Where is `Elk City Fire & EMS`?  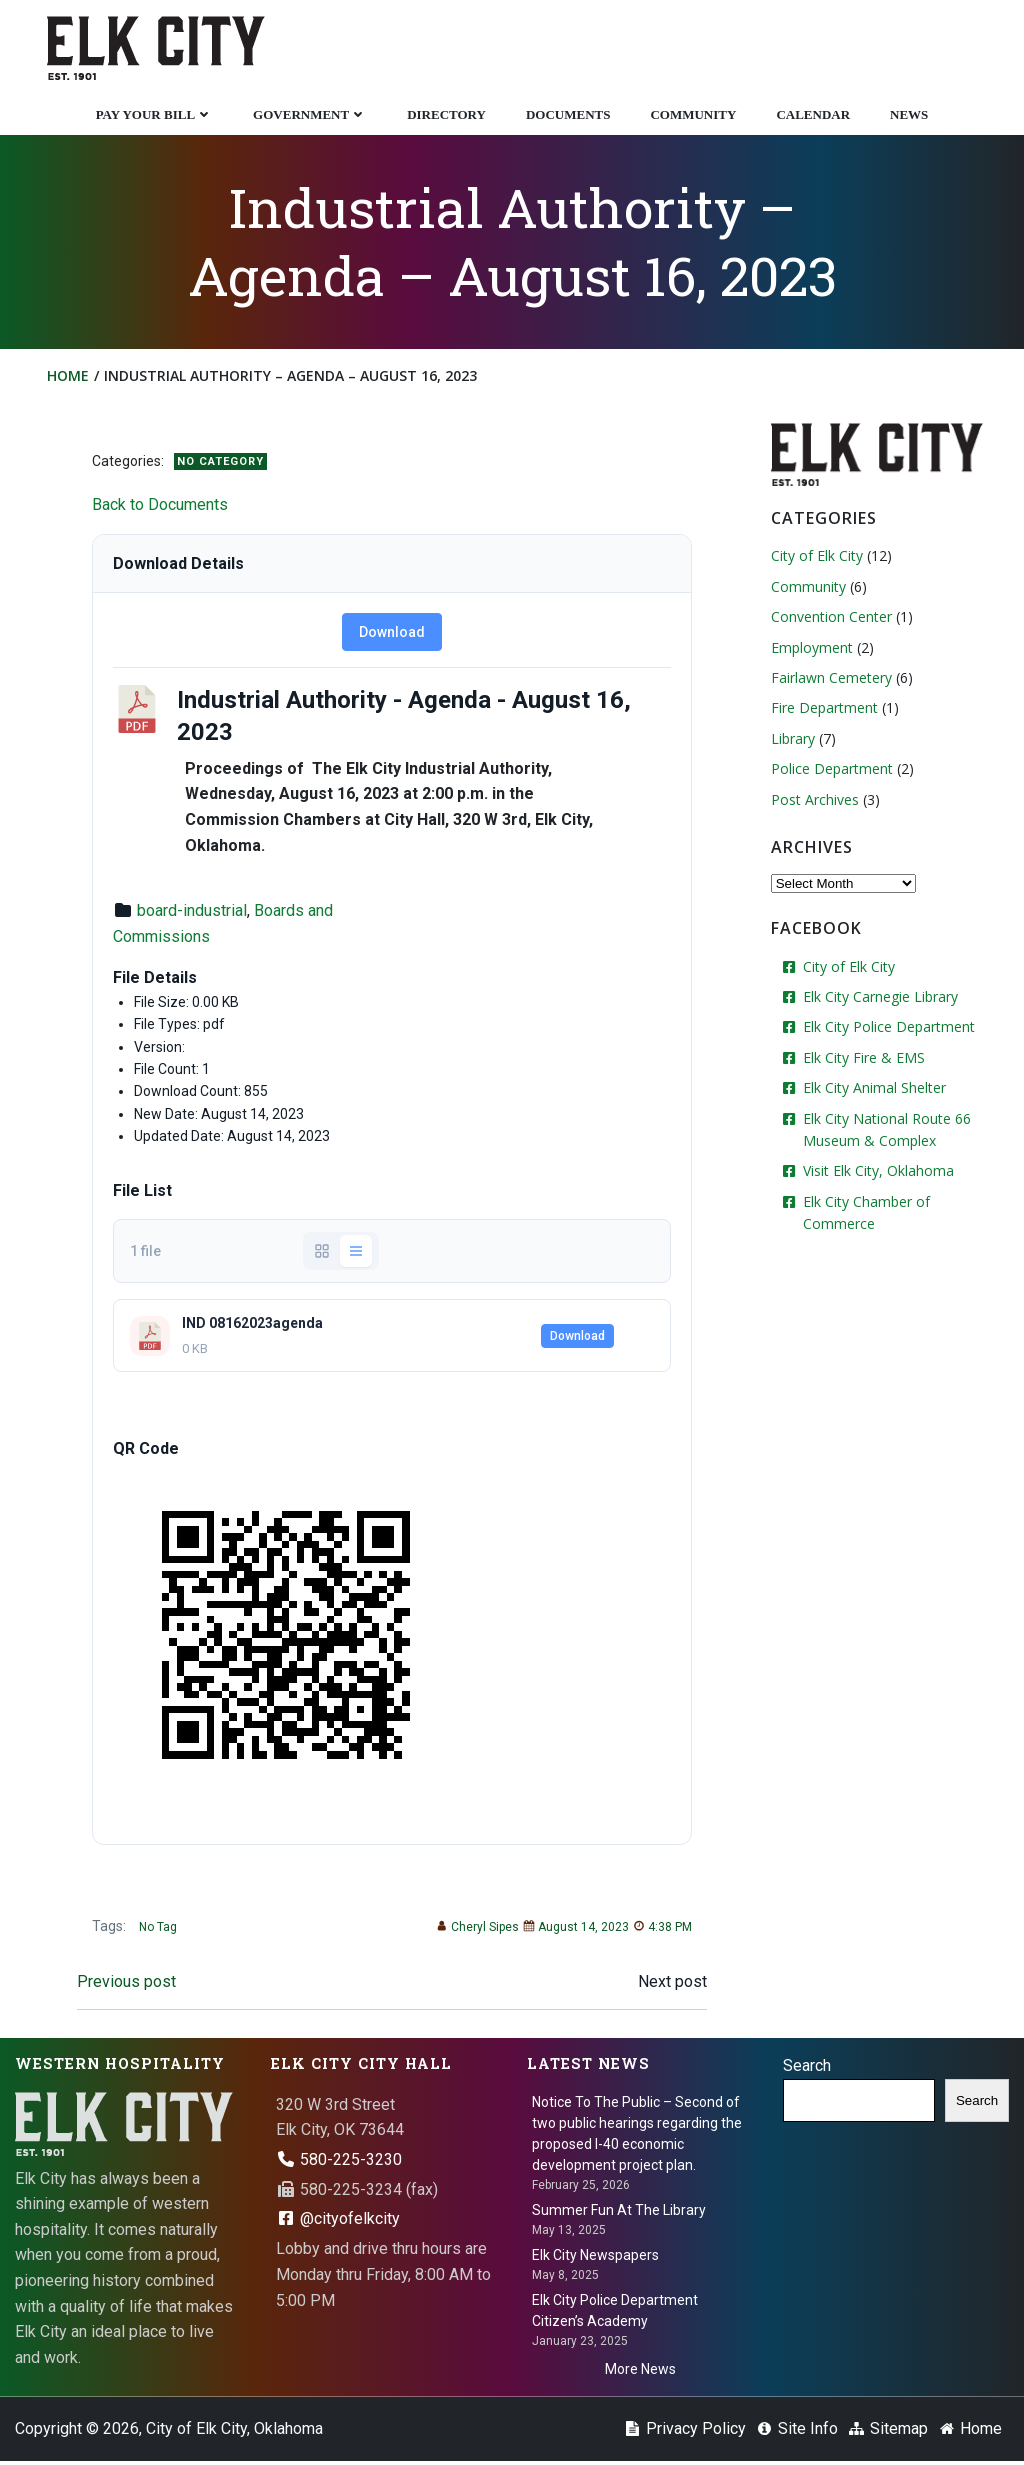 Elk City Fire & EMS is located at coordinates (863, 1058).